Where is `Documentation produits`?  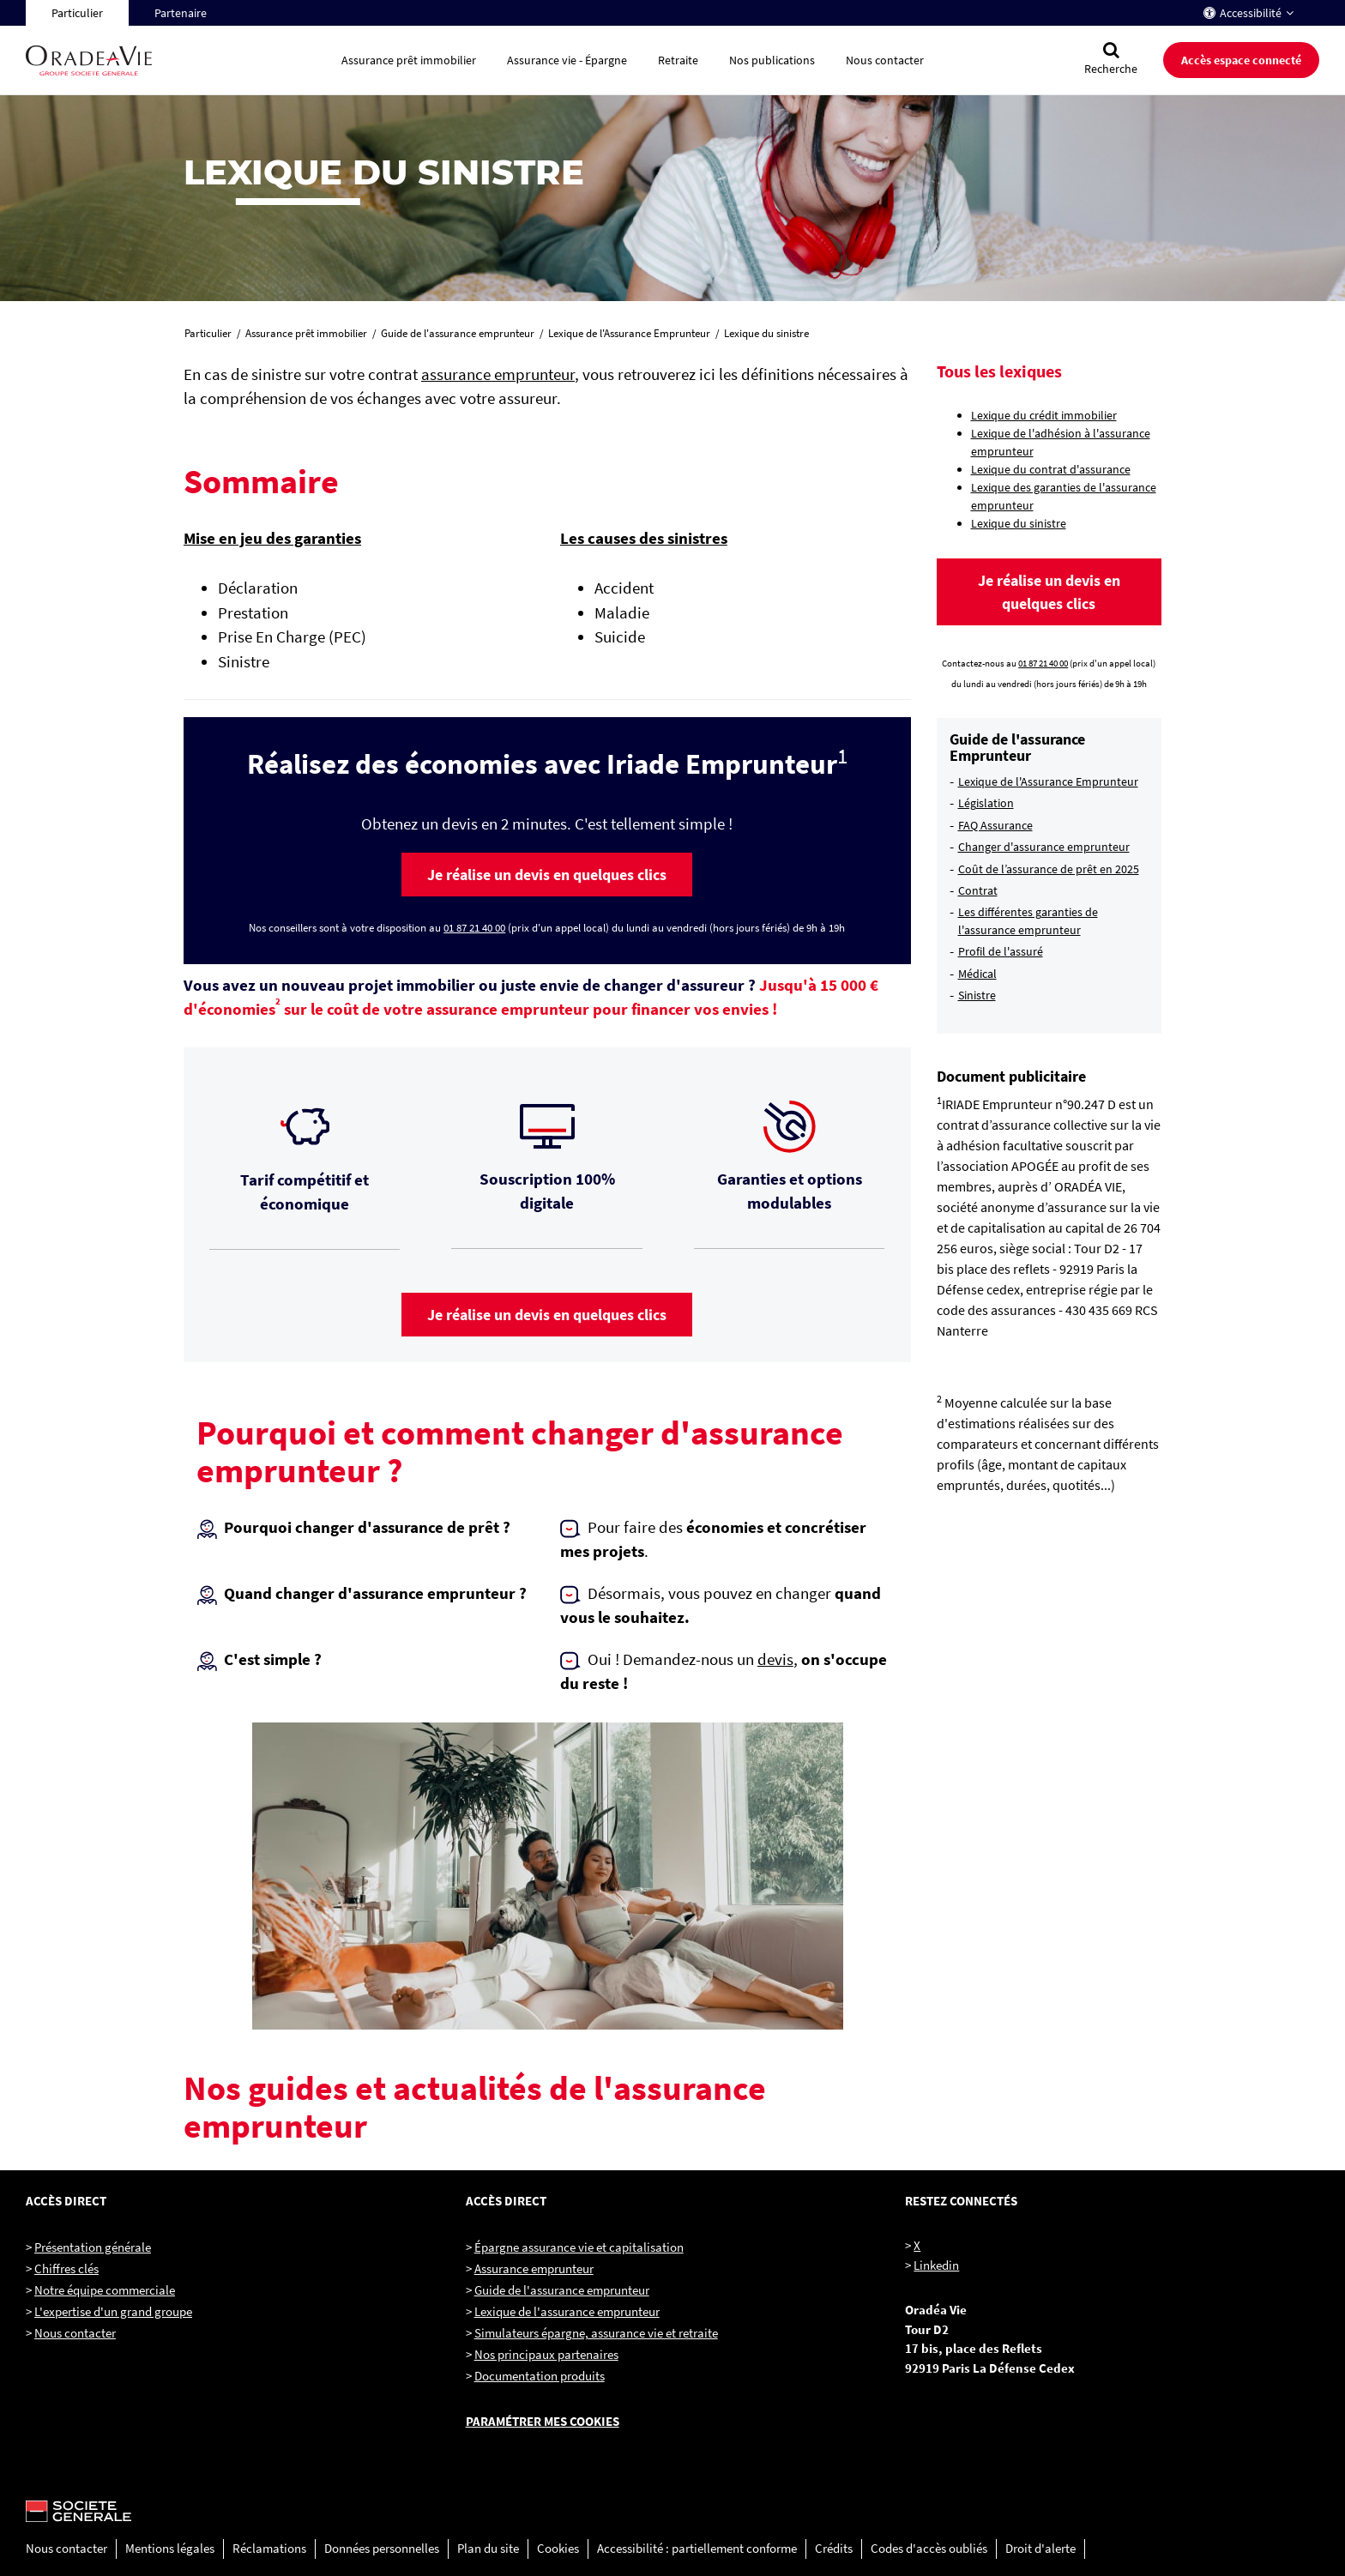
Documentation produits is located at coordinates (539, 2376).